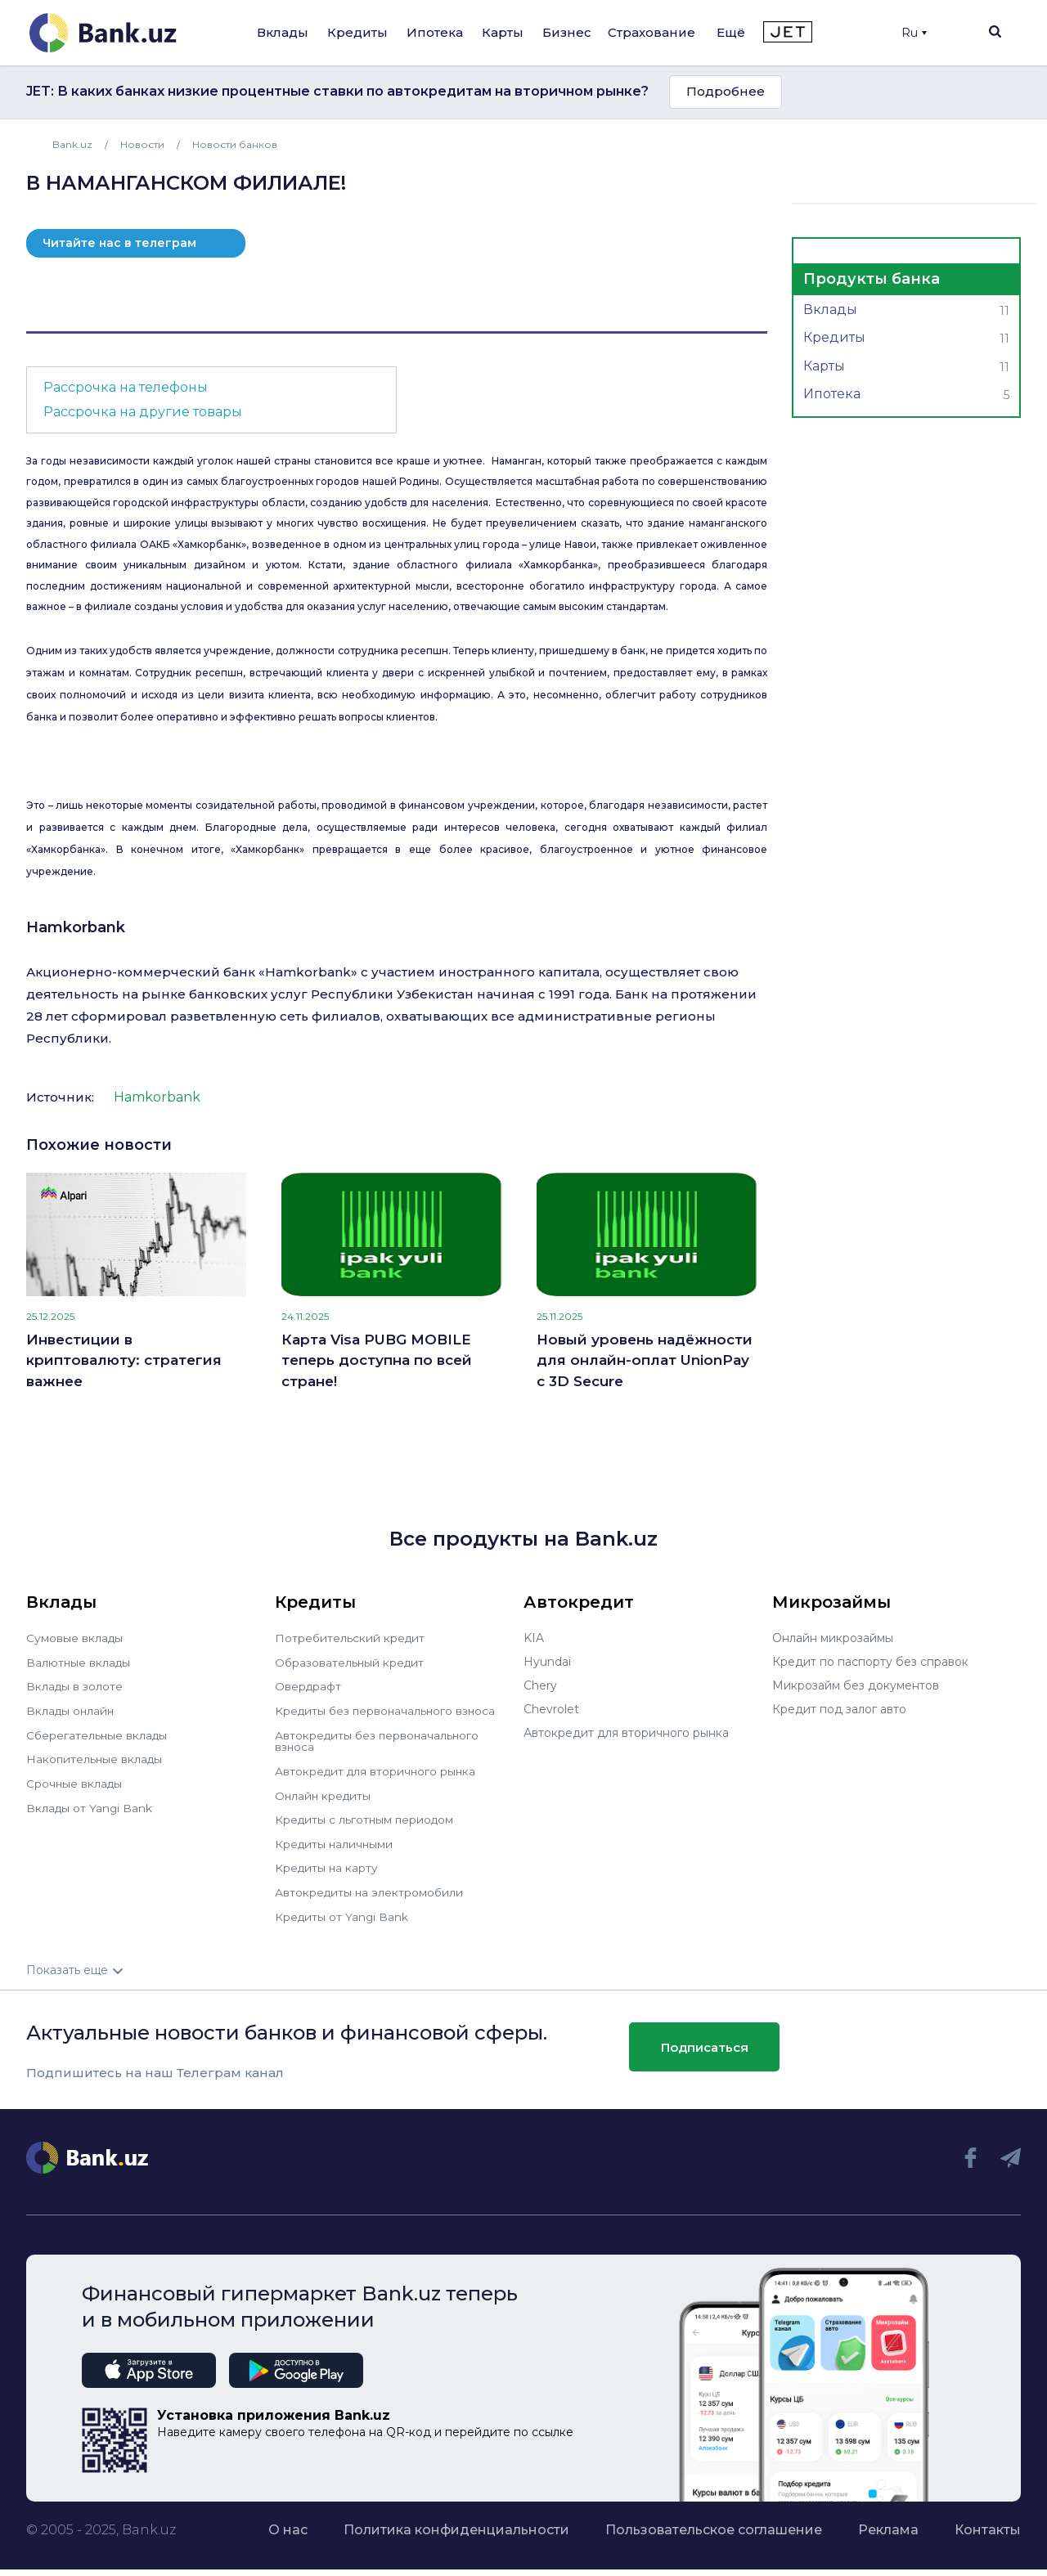 The image size is (1047, 2576). I want to click on Накопительные вклады, so click(95, 1756).